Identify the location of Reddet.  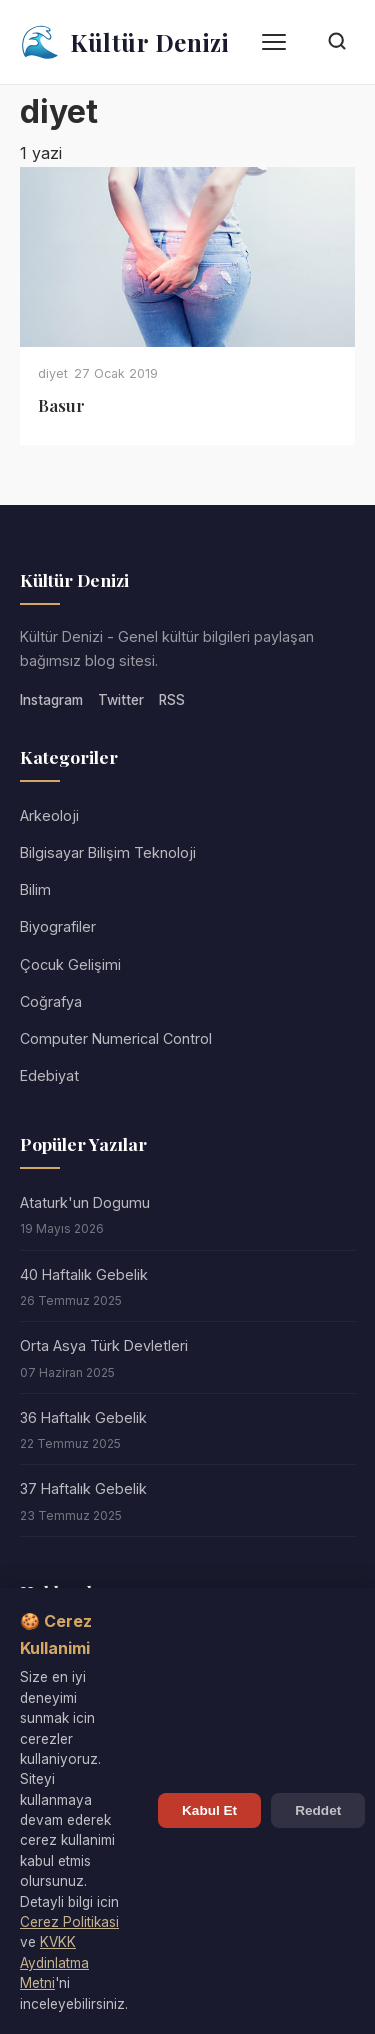
(318, 1810).